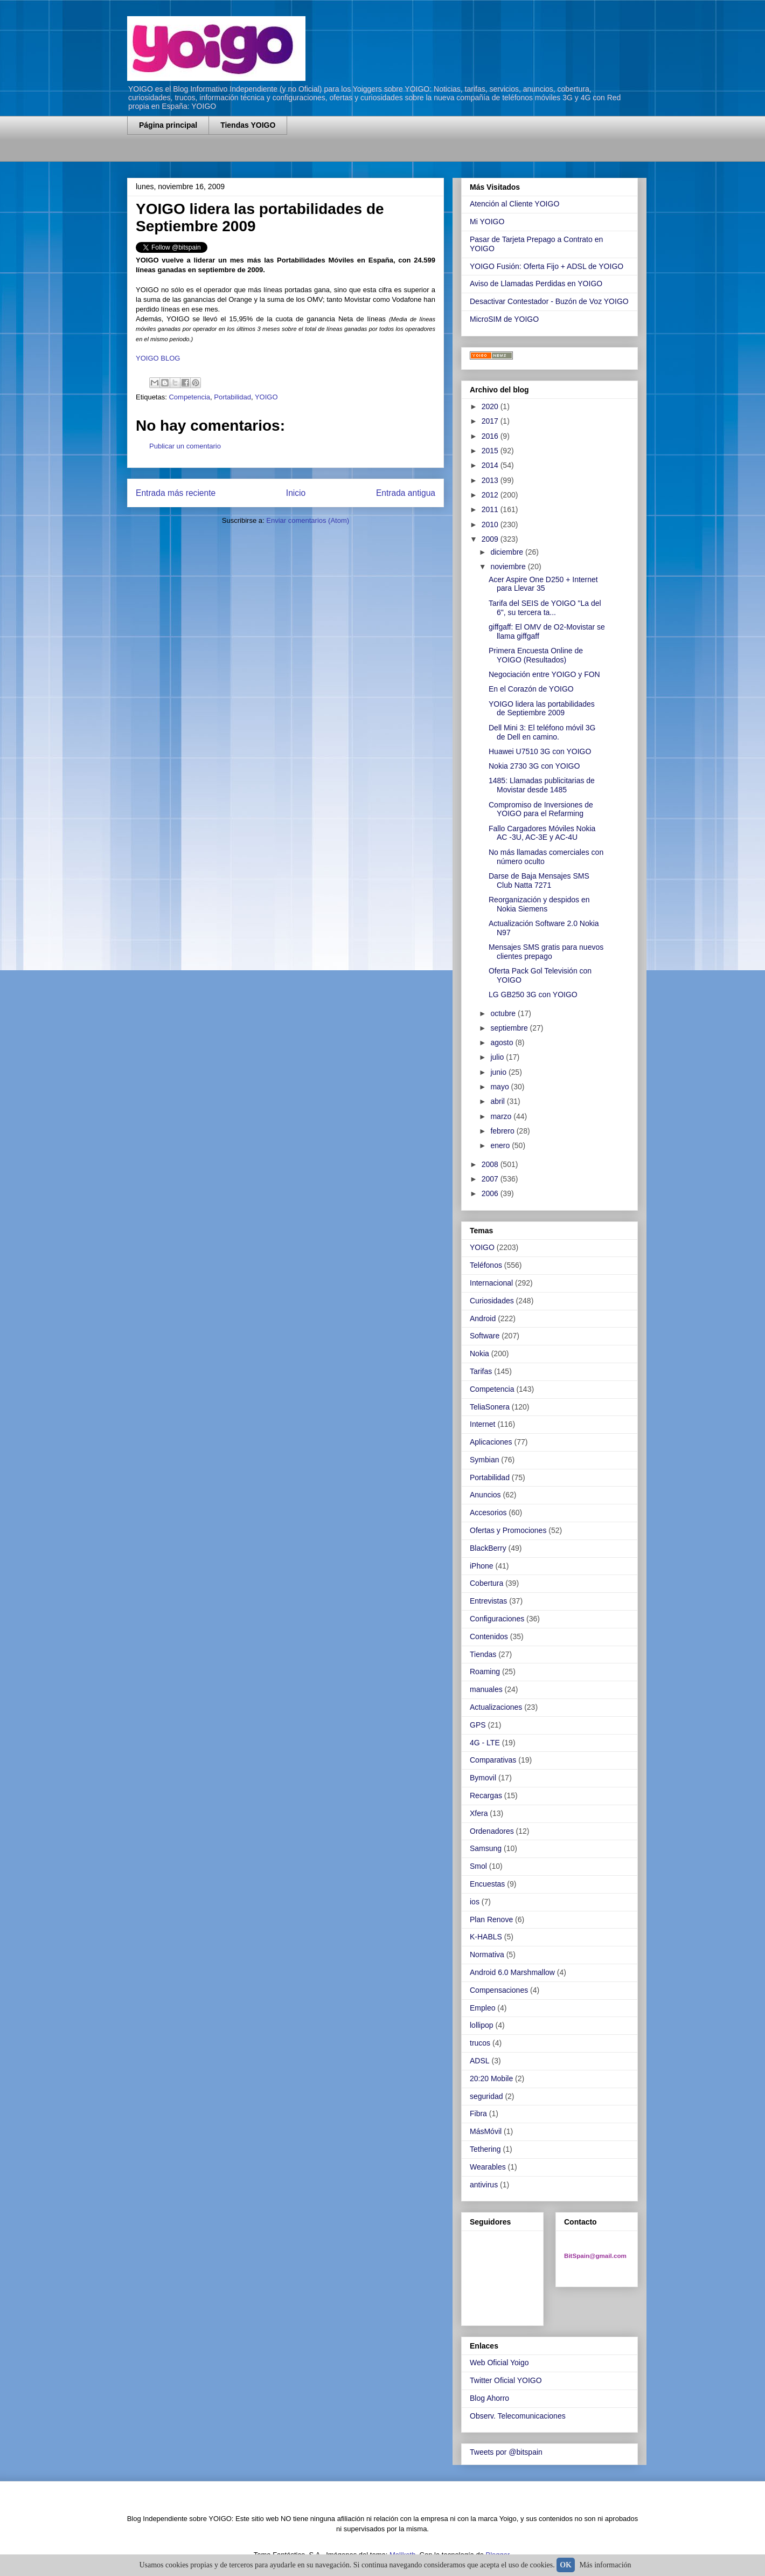  What do you see at coordinates (510, 1028) in the screenshot?
I see `septiembre` at bounding box center [510, 1028].